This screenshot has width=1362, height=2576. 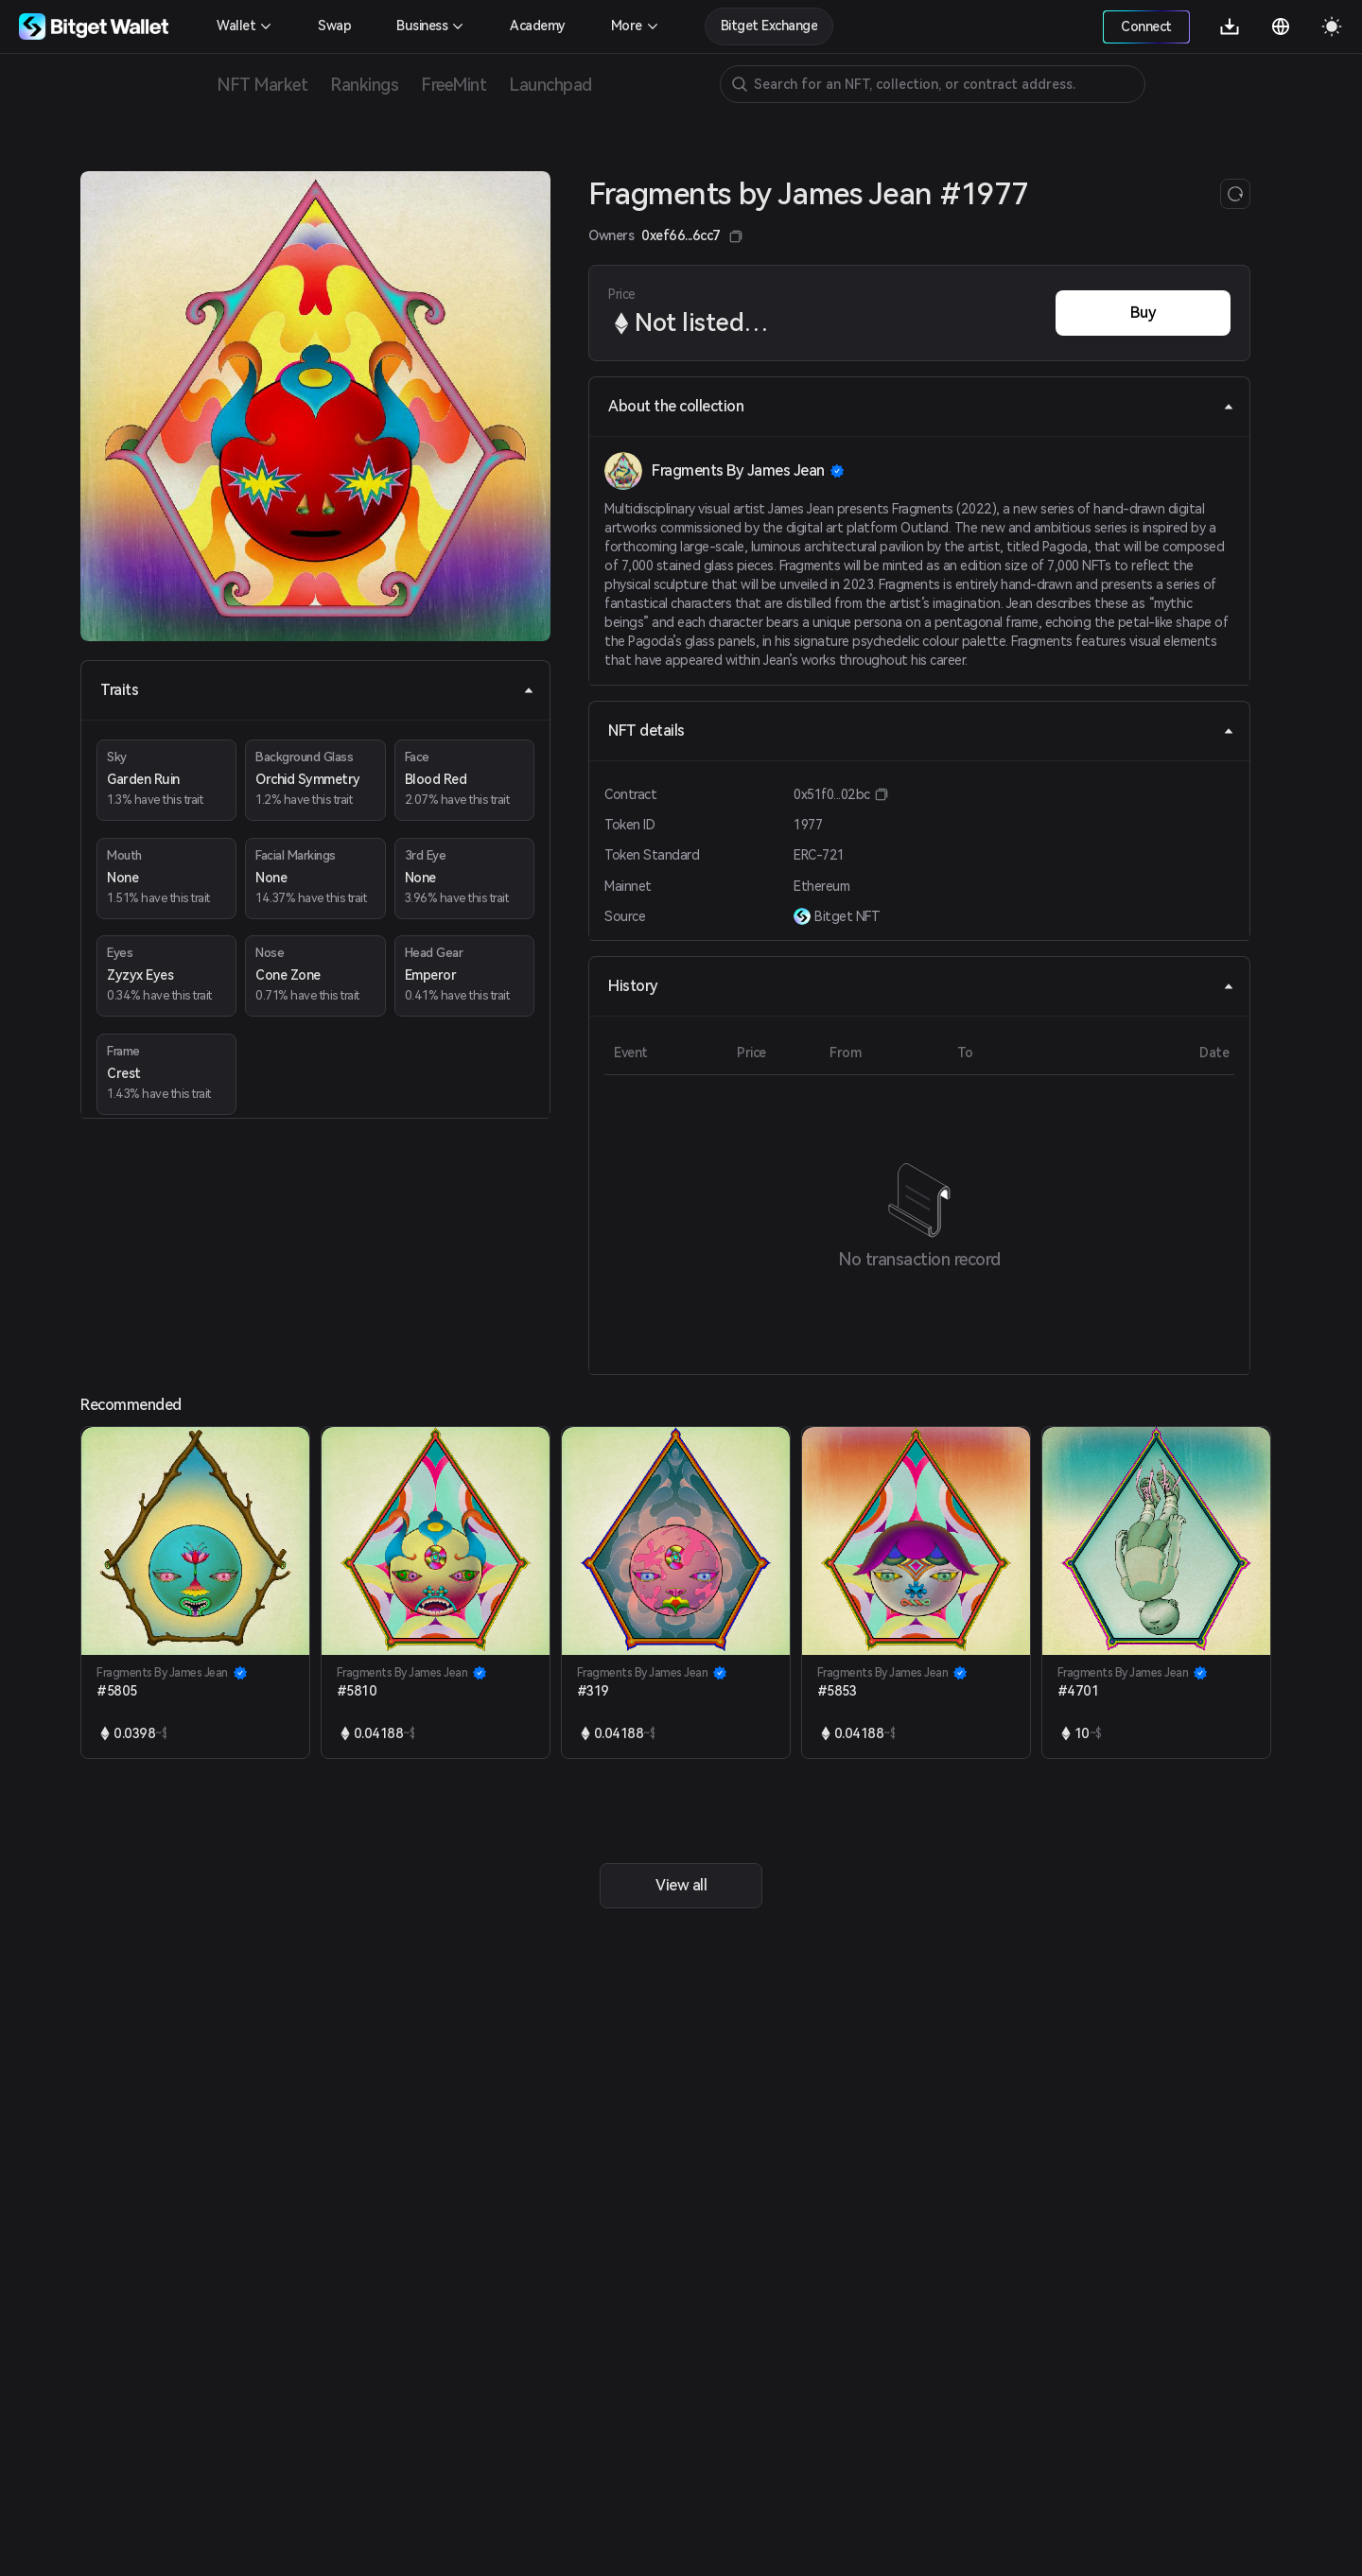 What do you see at coordinates (550, 85) in the screenshot?
I see `Launchpad` at bounding box center [550, 85].